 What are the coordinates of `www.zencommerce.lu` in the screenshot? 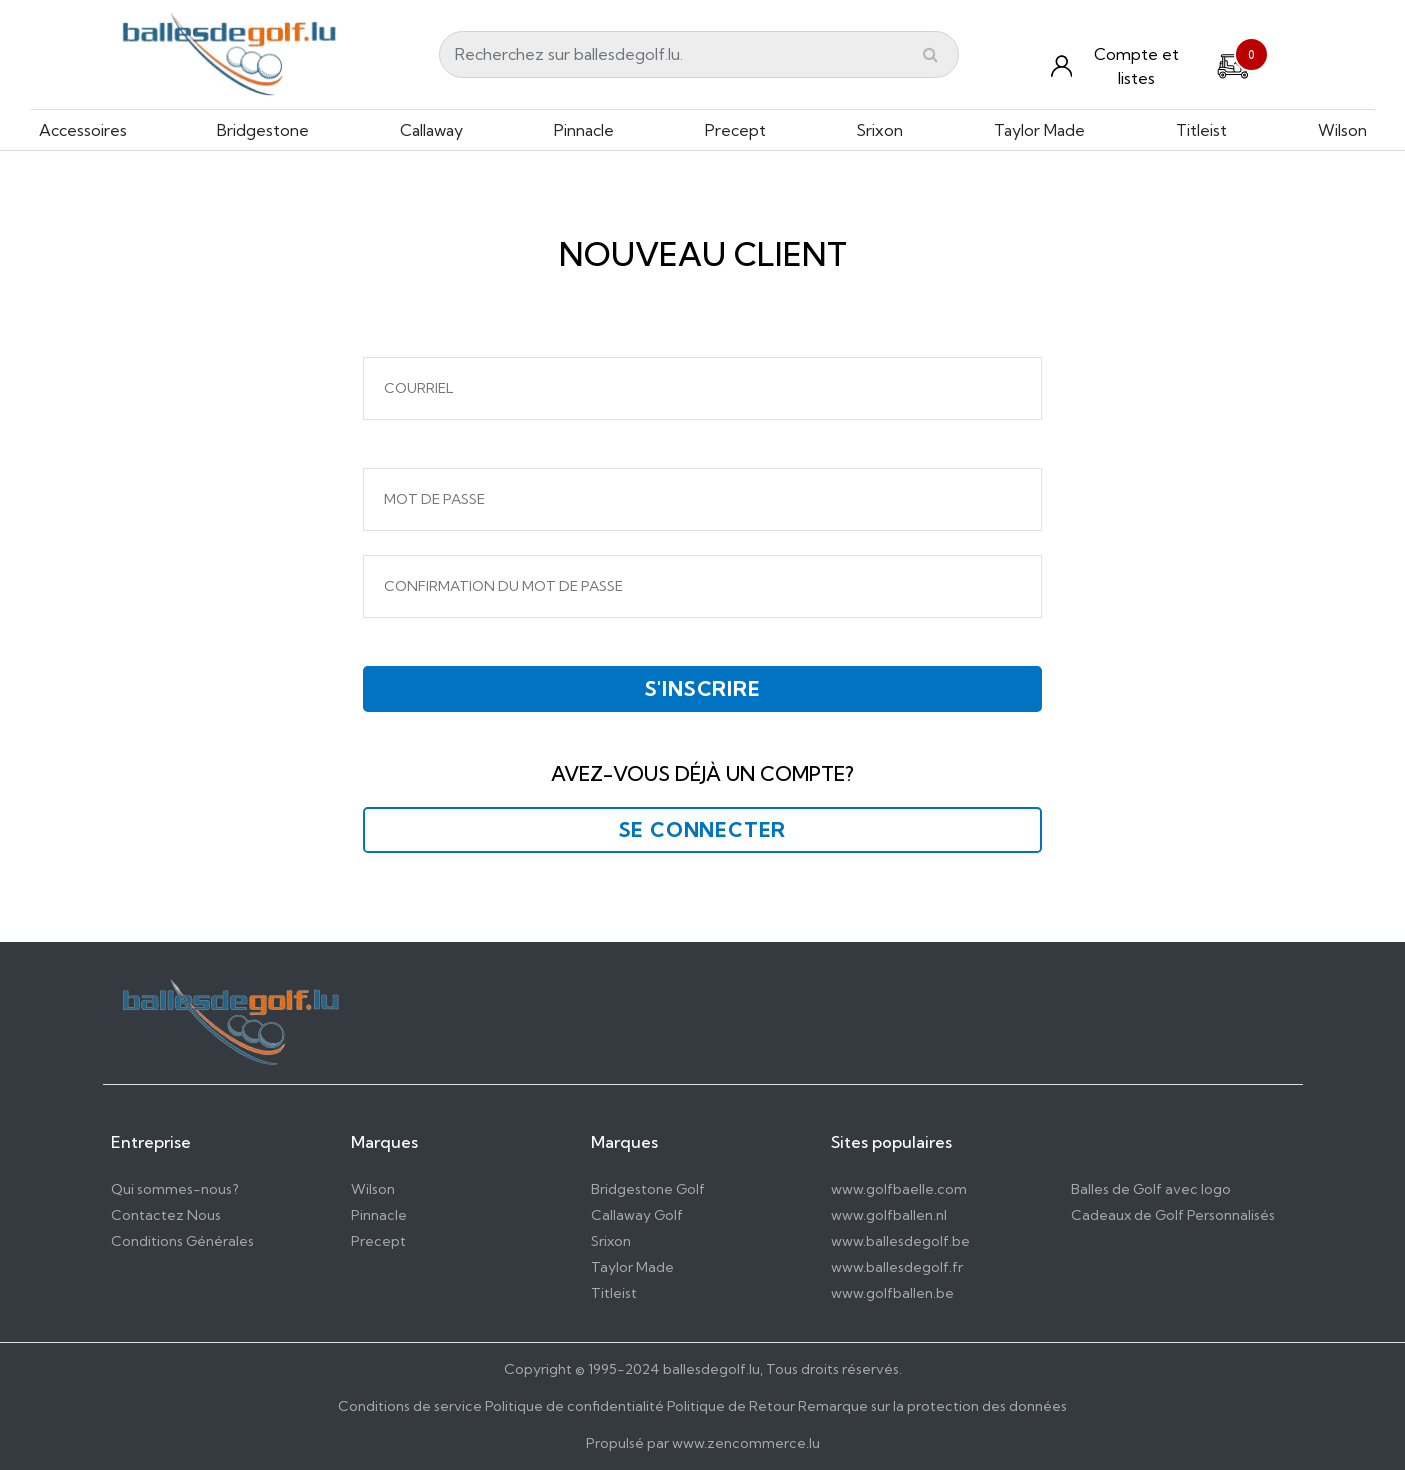 It's located at (746, 1443).